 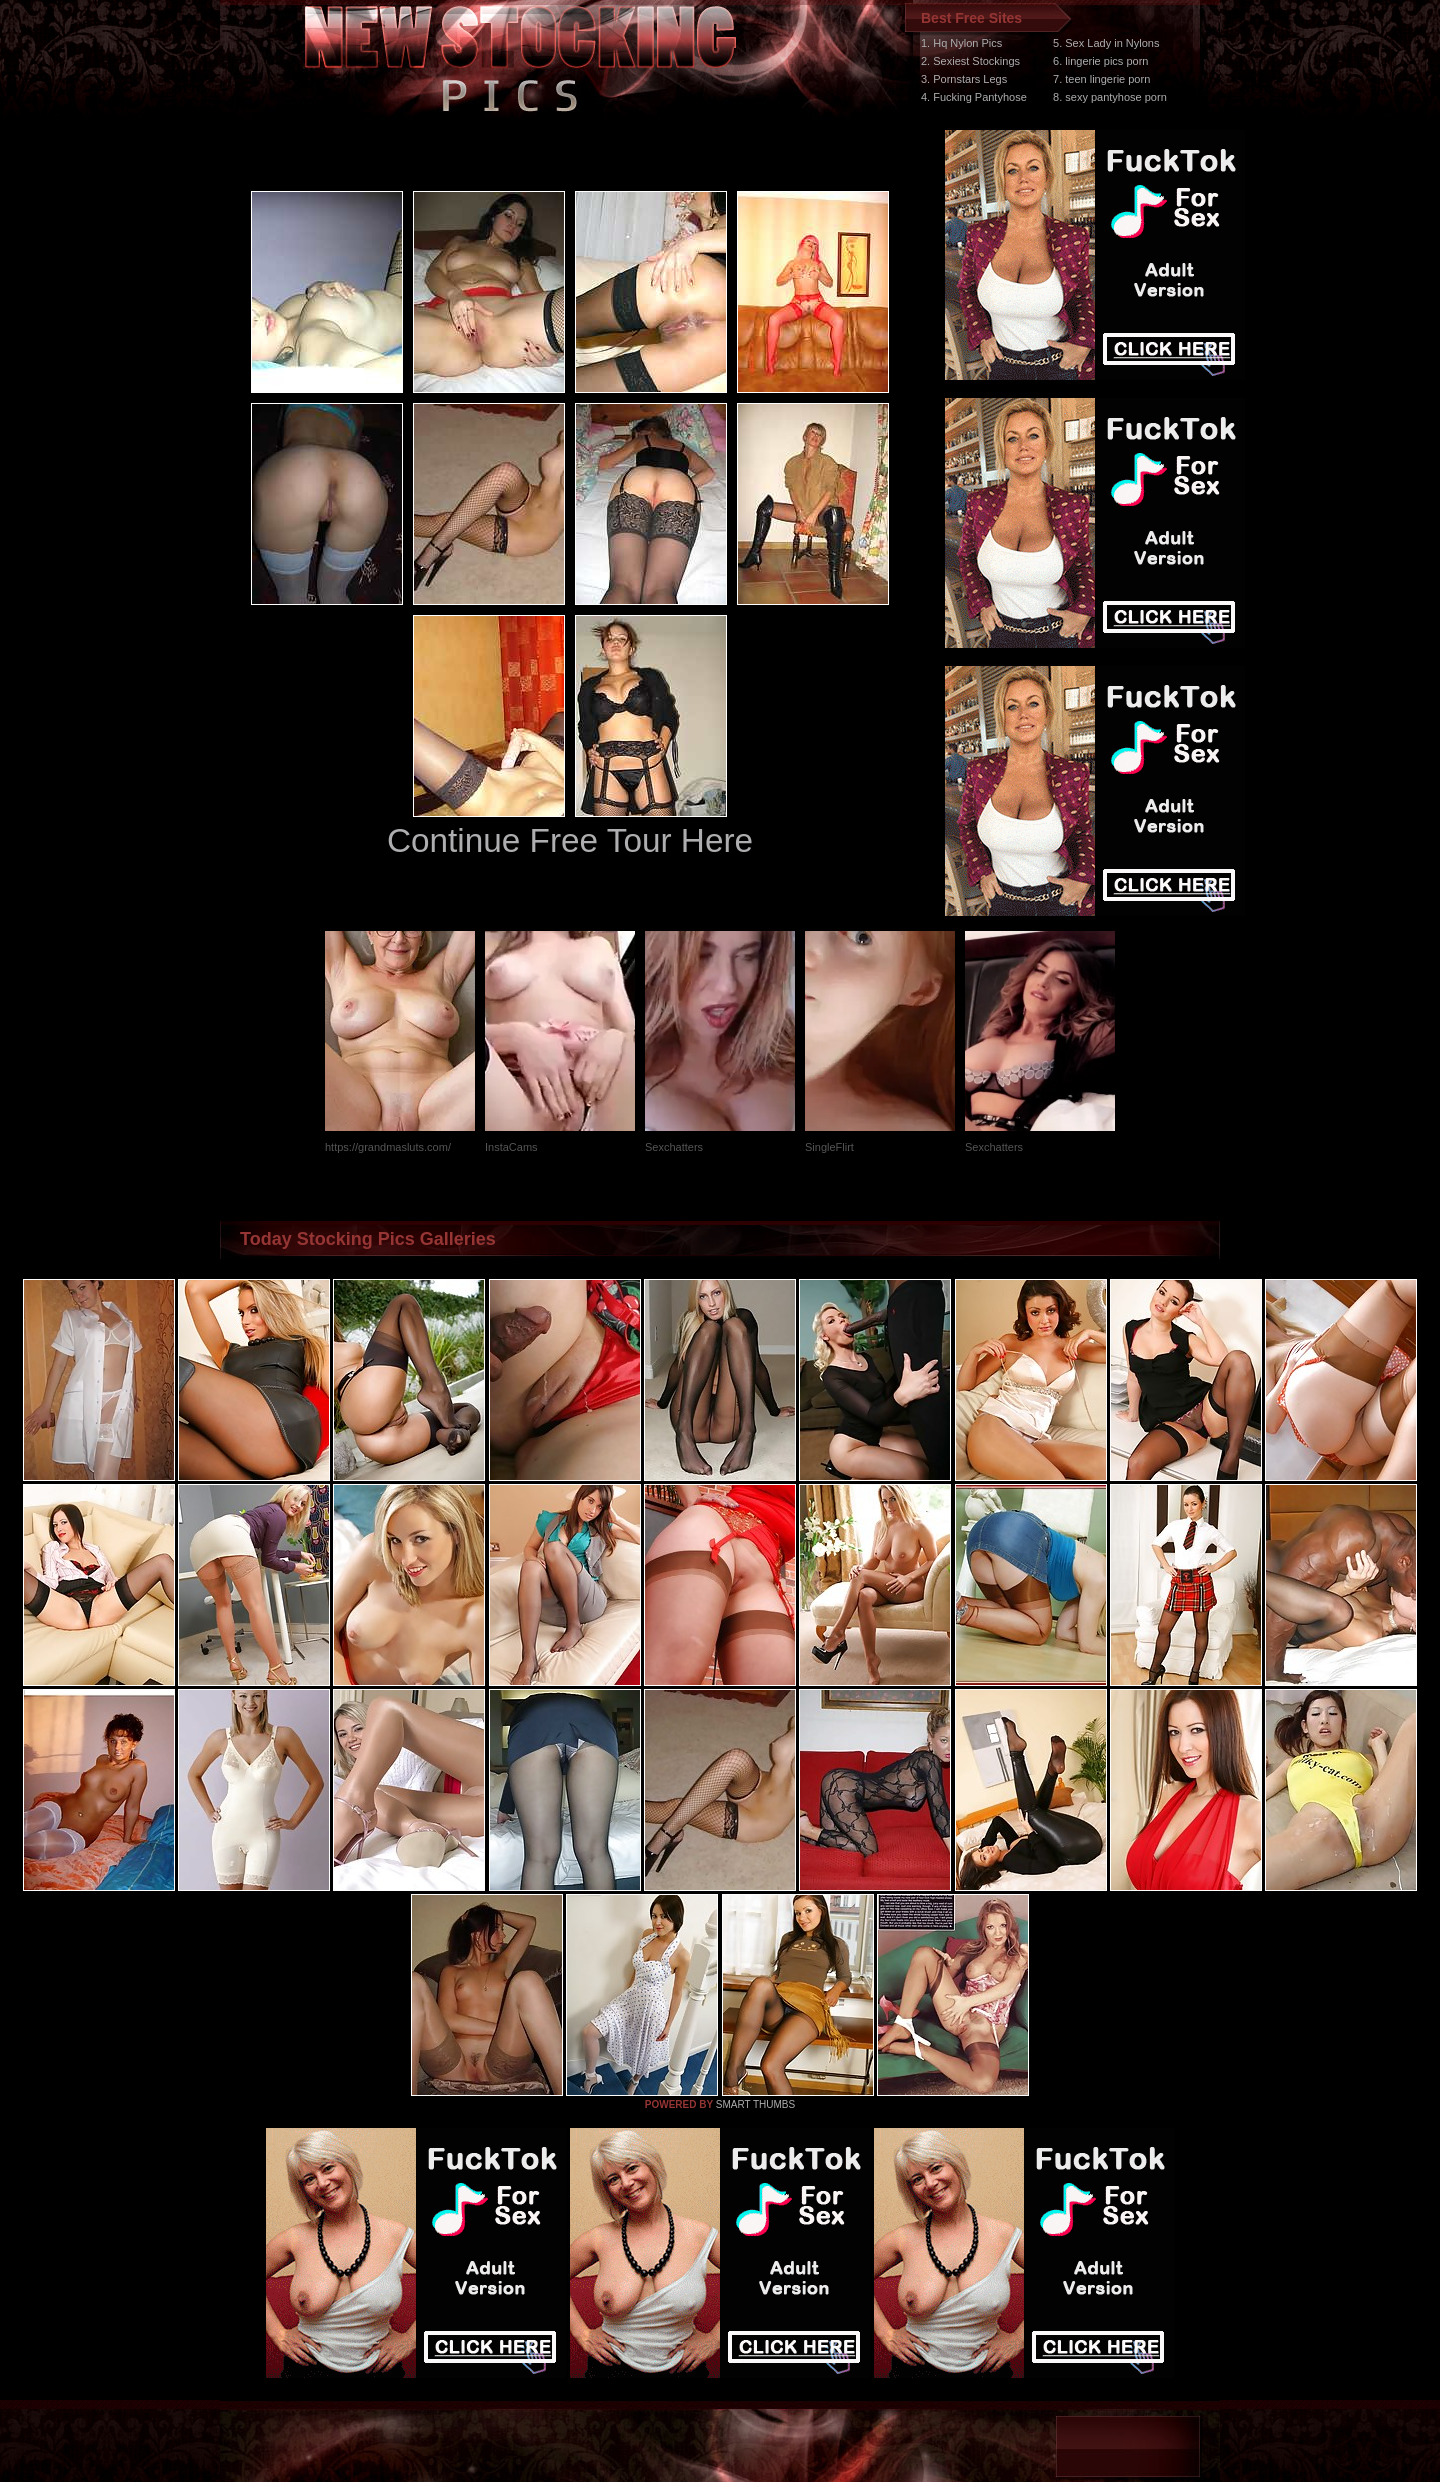 What do you see at coordinates (964, 79) in the screenshot?
I see `3. Pornstars Legs` at bounding box center [964, 79].